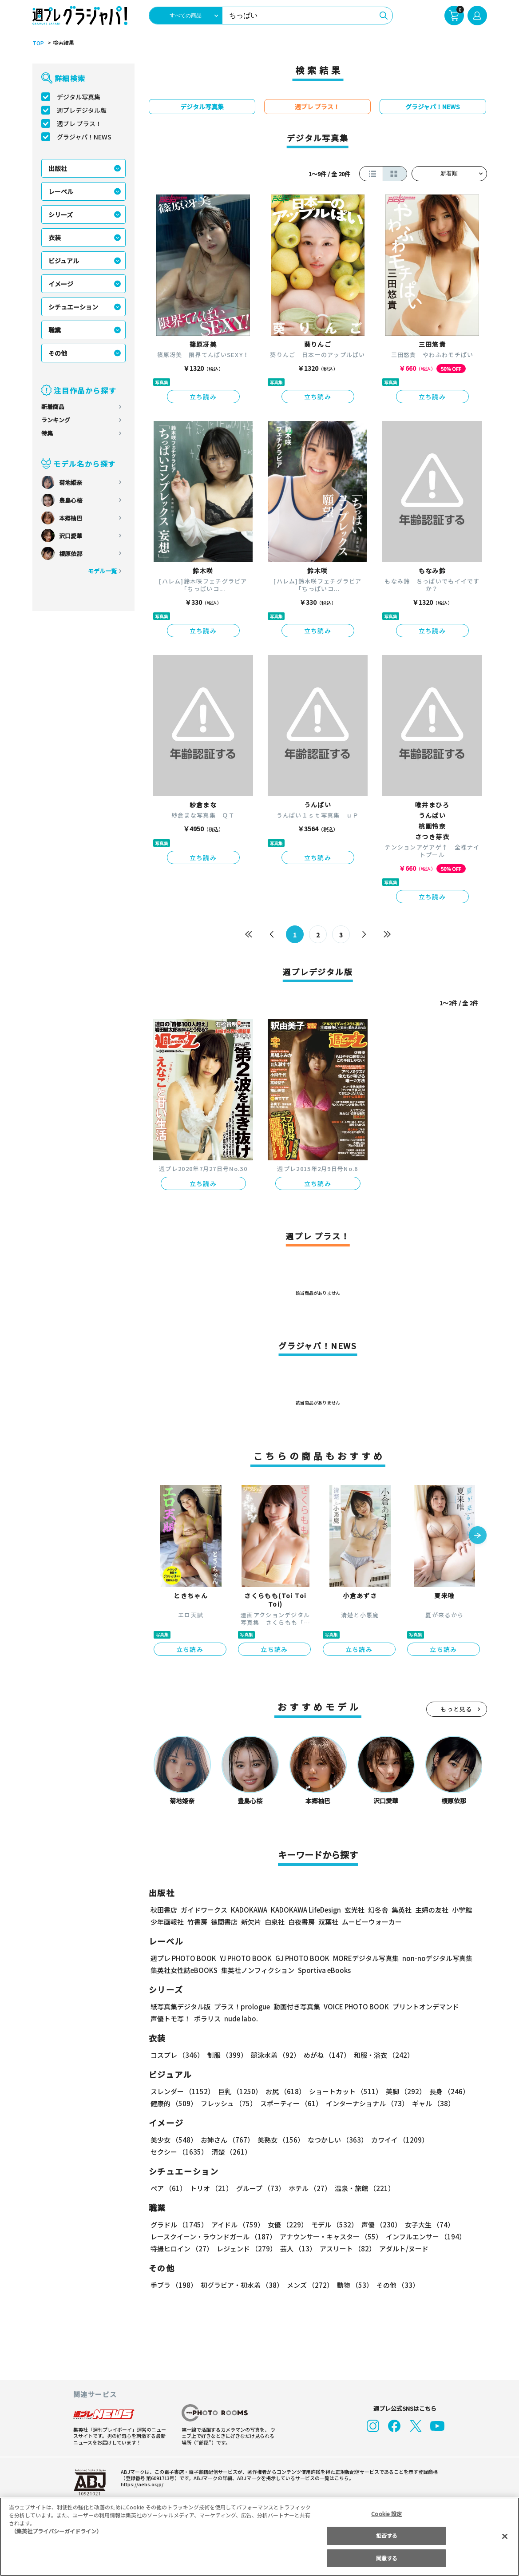 This screenshot has height=2576, width=519. I want to click on 声優トモ写！, so click(170, 2018).